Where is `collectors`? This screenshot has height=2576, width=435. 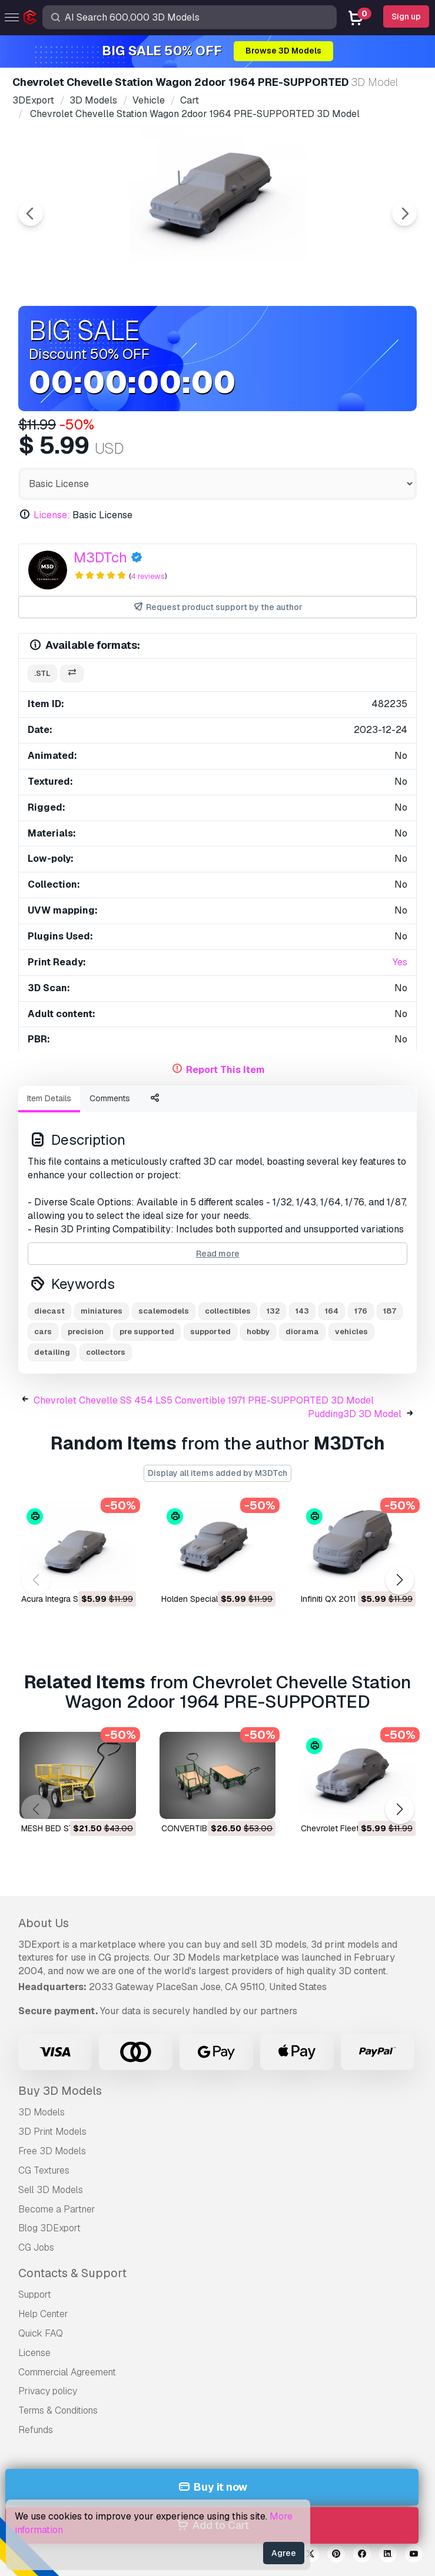
collectors is located at coordinates (105, 1352).